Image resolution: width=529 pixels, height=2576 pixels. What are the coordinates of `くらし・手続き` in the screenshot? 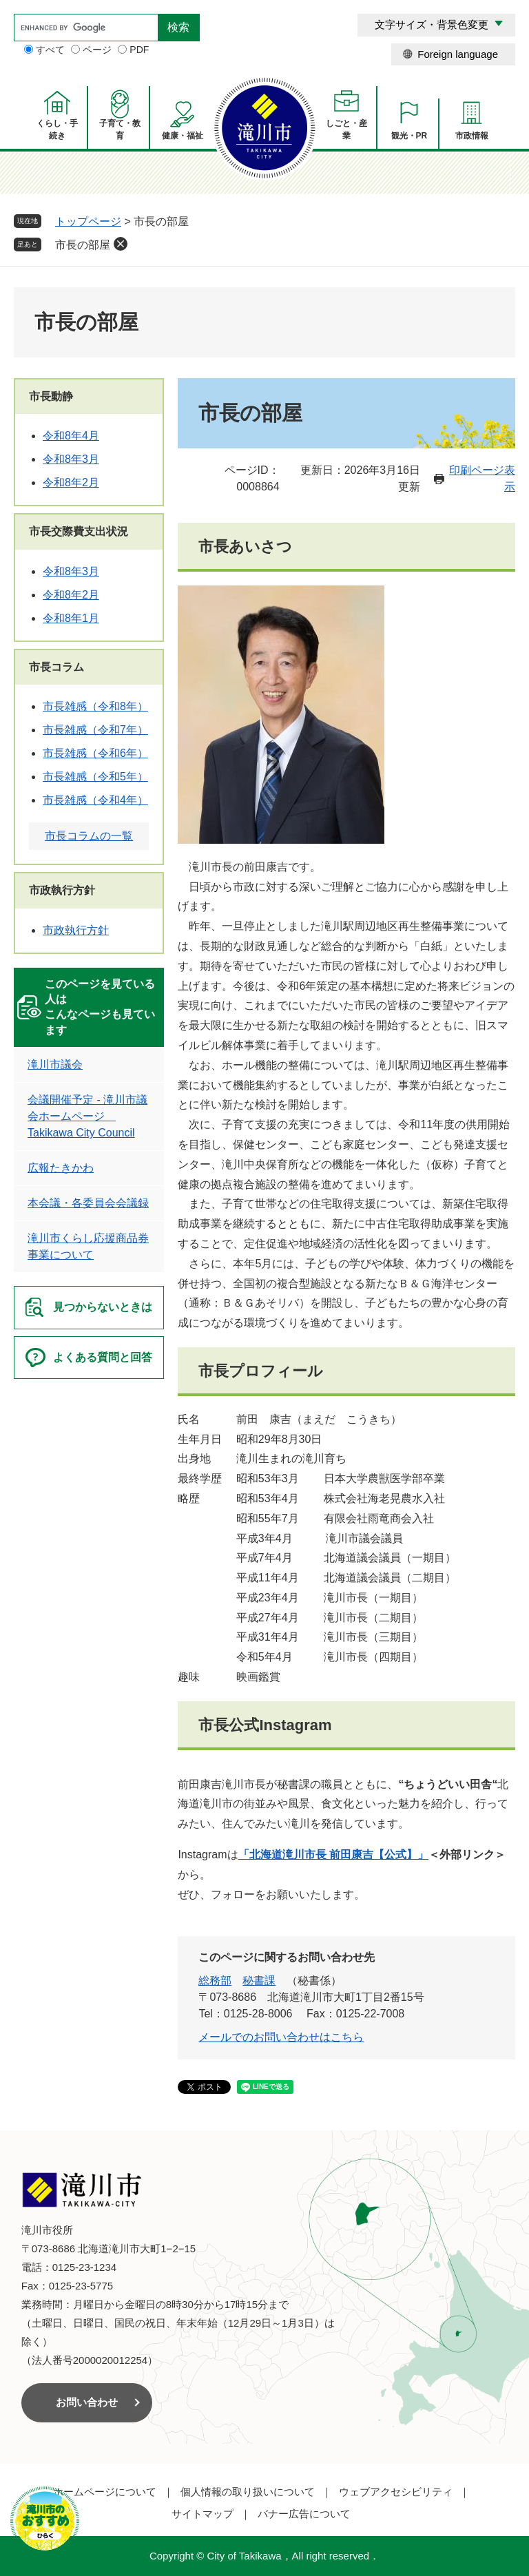 It's located at (57, 129).